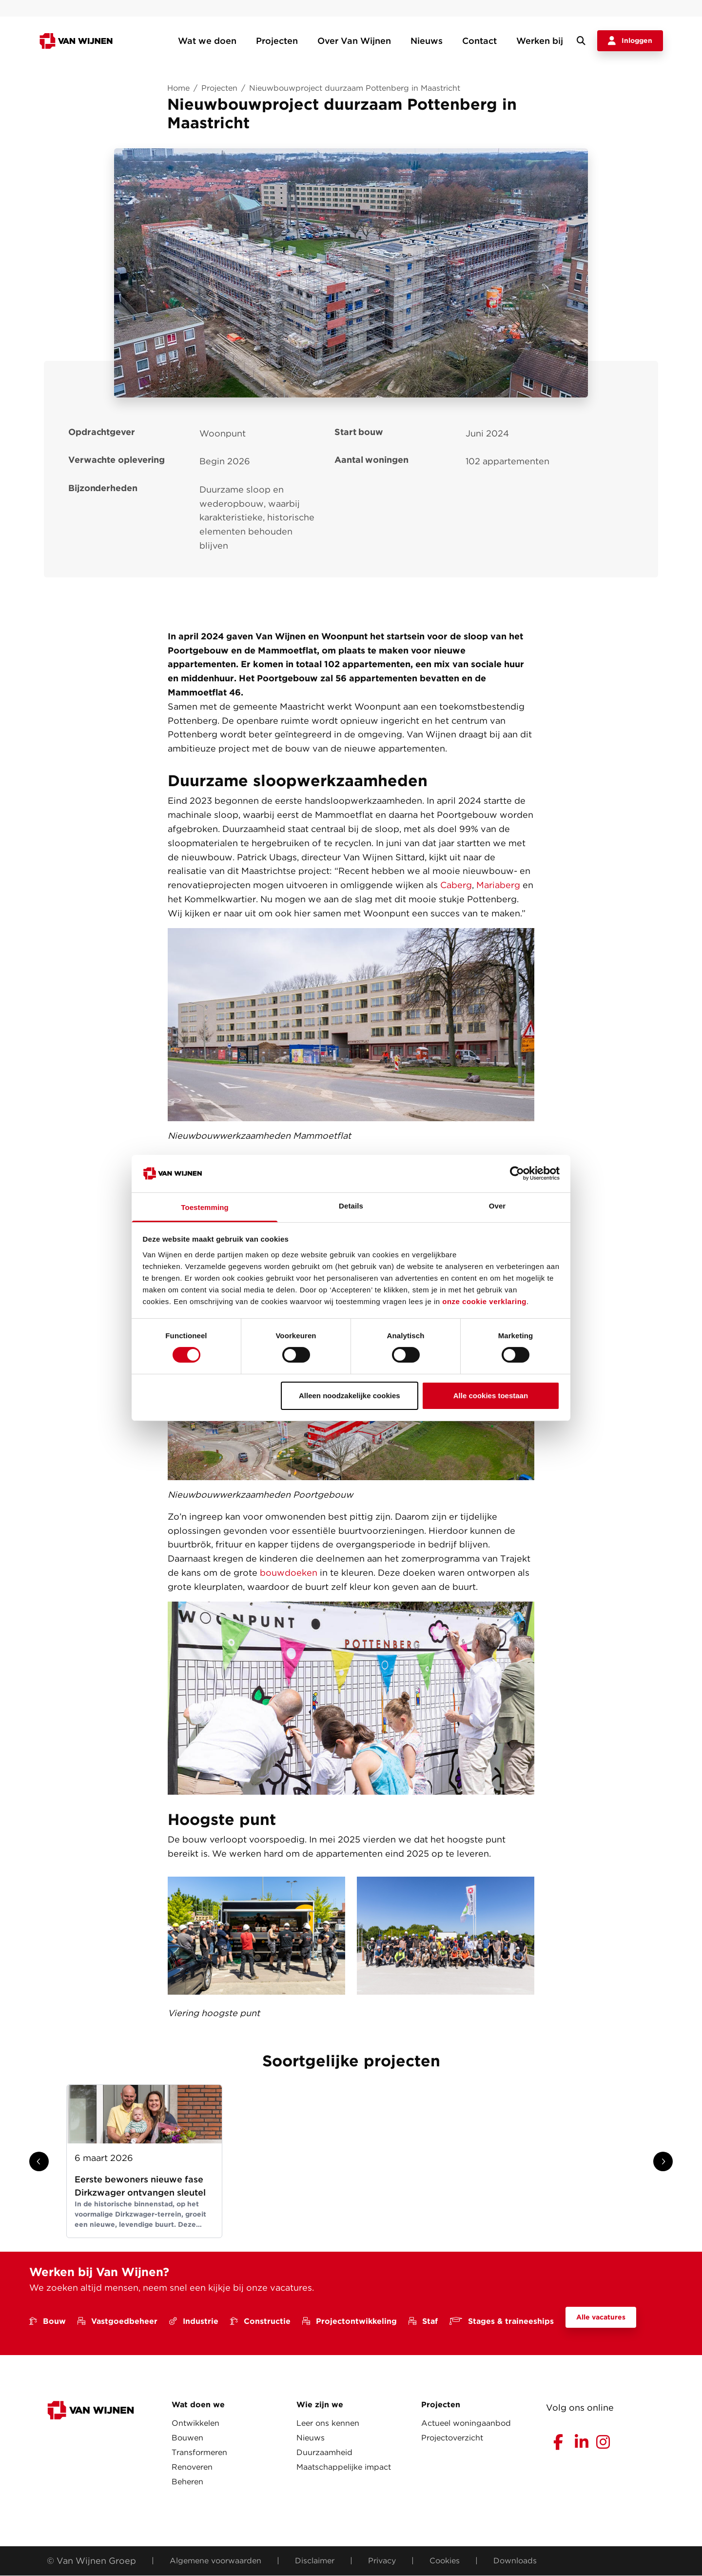 Image resolution: width=702 pixels, height=2576 pixels. I want to click on Caberg, so click(456, 885).